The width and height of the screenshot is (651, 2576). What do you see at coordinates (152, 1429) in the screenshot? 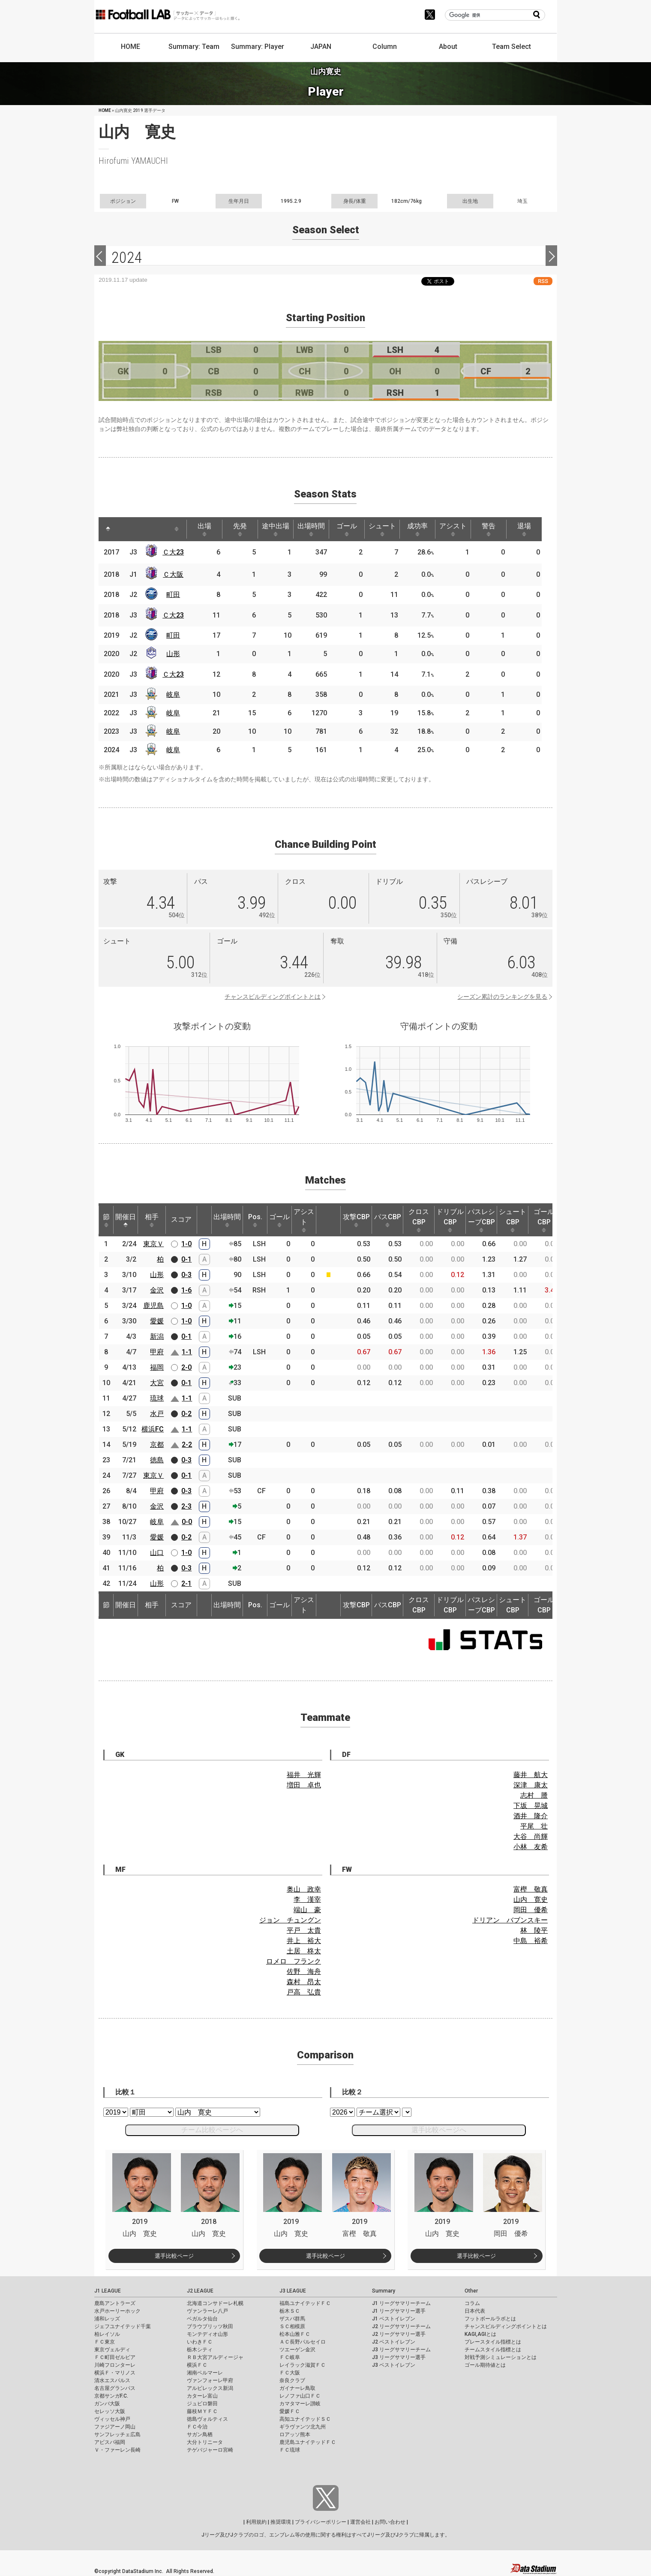
I see `横浜FC` at bounding box center [152, 1429].